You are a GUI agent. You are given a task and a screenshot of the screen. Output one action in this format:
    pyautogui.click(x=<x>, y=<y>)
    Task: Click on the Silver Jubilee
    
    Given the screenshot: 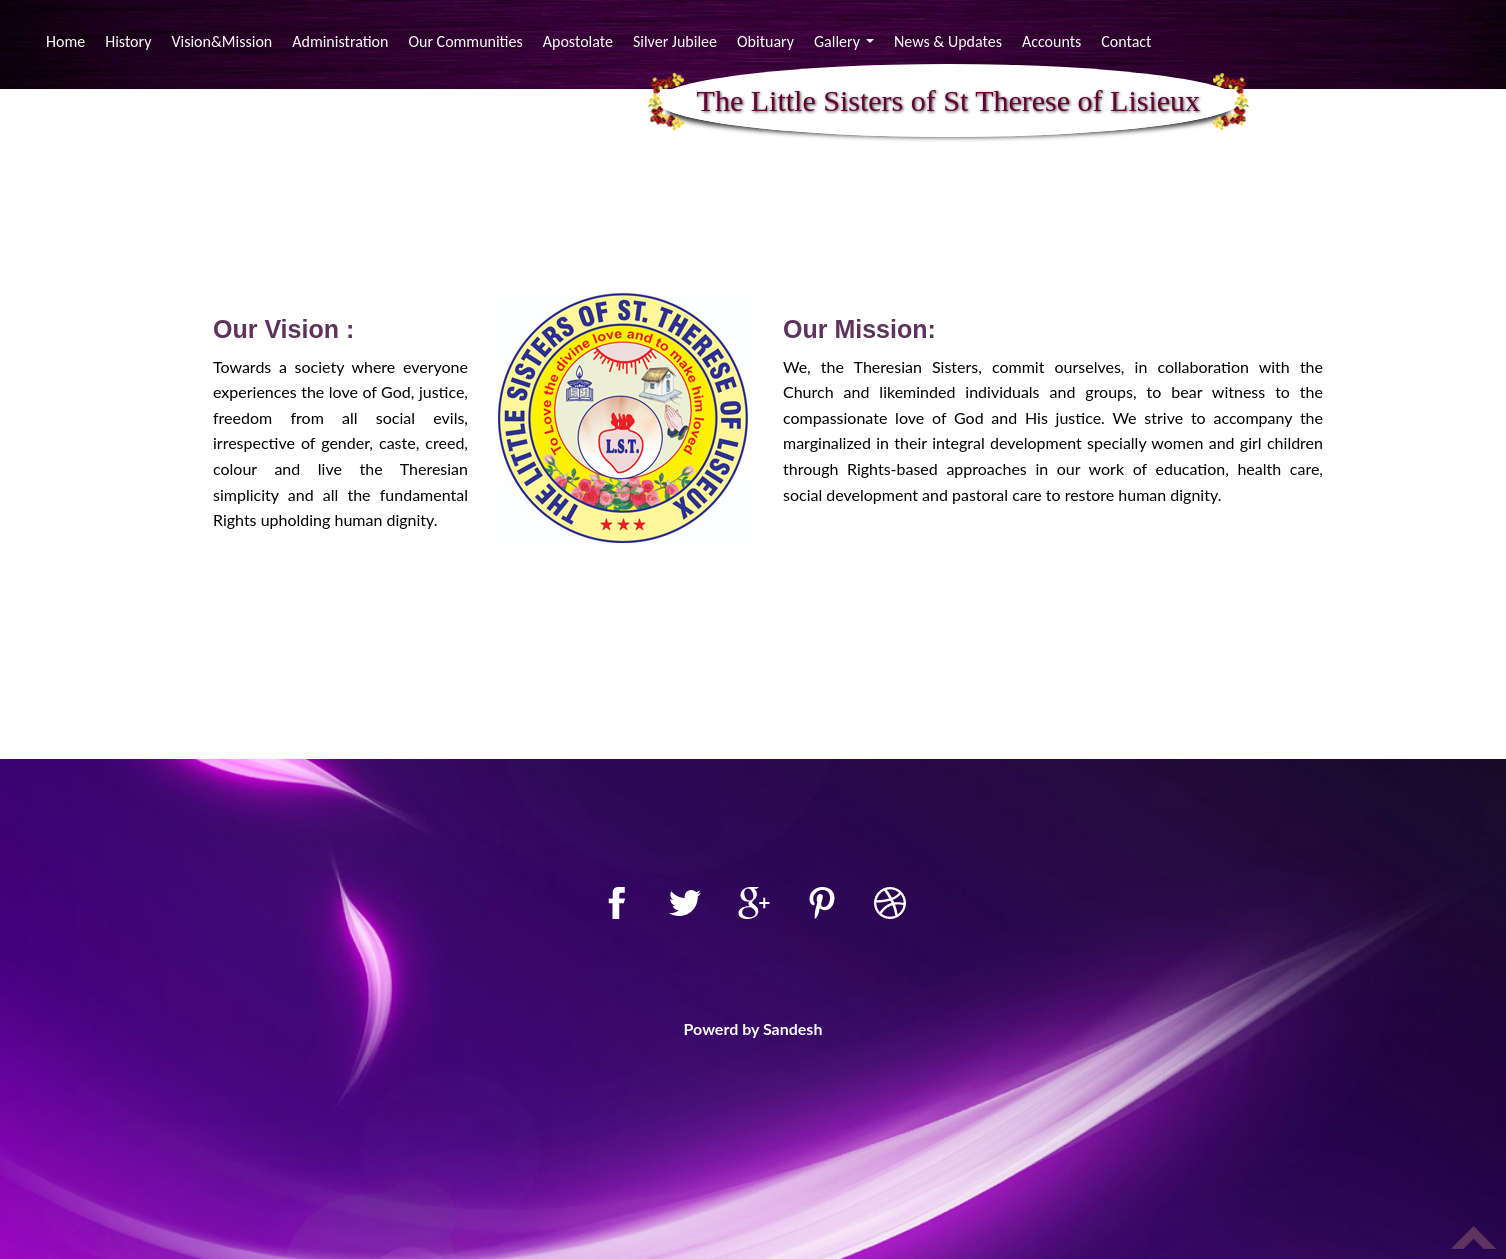 What is the action you would take?
    pyautogui.click(x=675, y=41)
    